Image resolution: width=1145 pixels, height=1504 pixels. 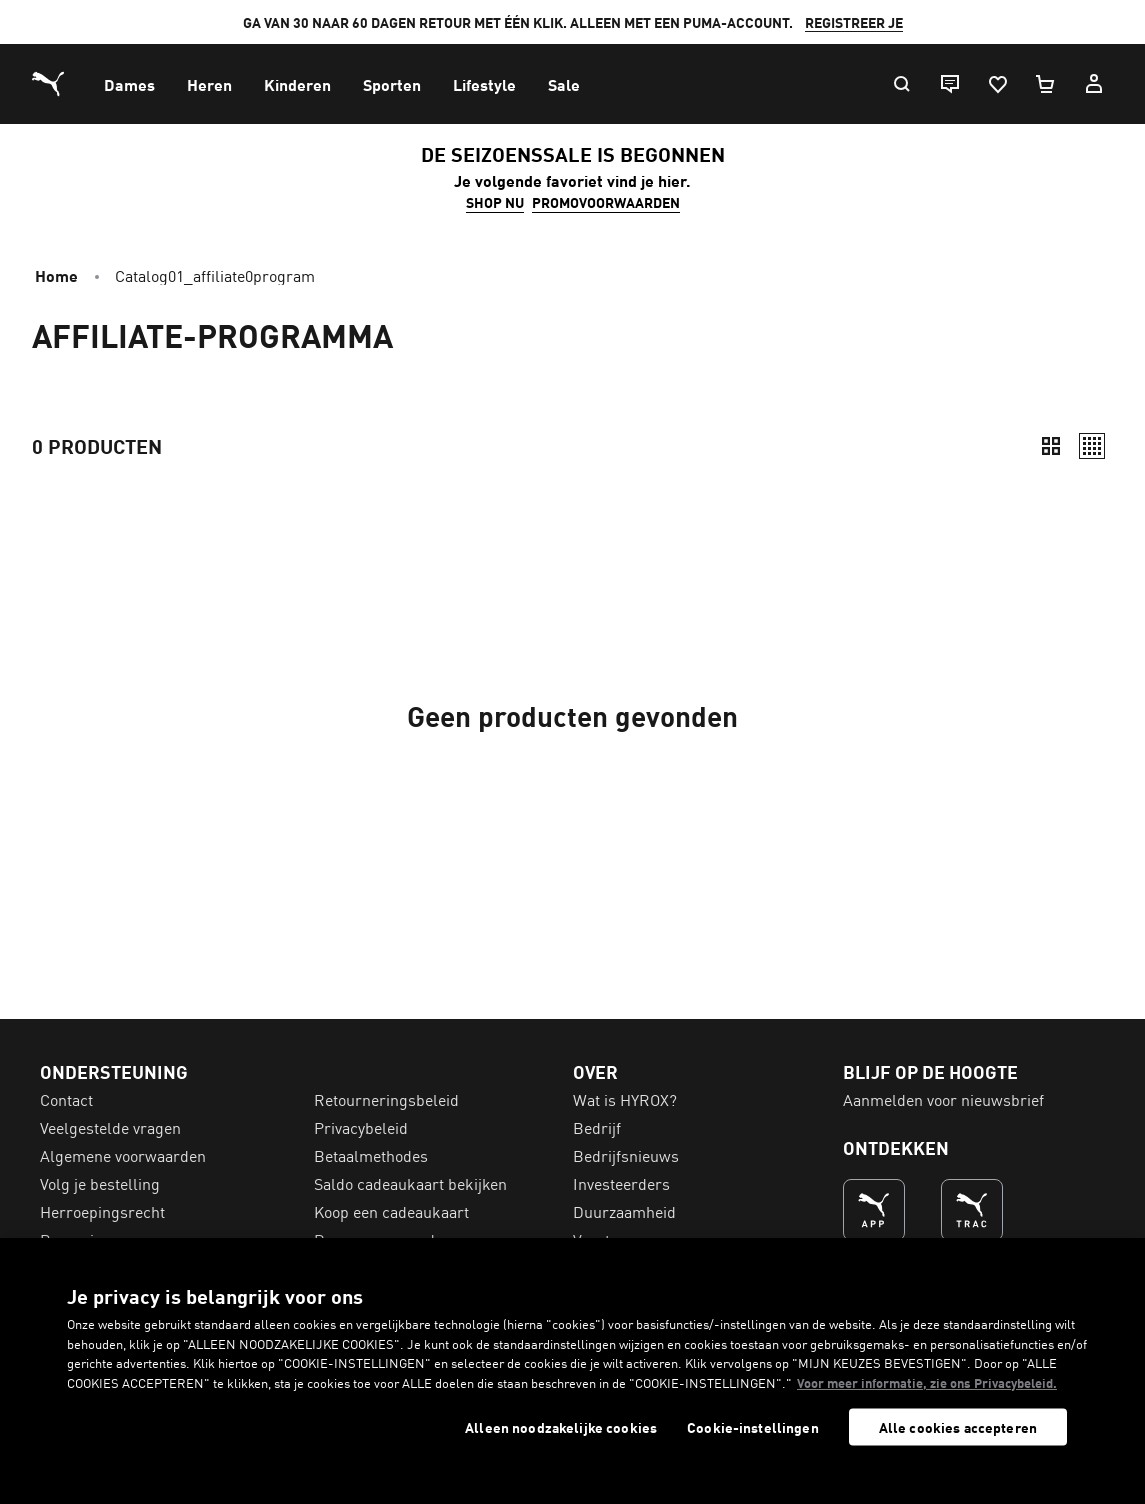 What do you see at coordinates (1051, 446) in the screenshot?
I see `[Compact]` at bounding box center [1051, 446].